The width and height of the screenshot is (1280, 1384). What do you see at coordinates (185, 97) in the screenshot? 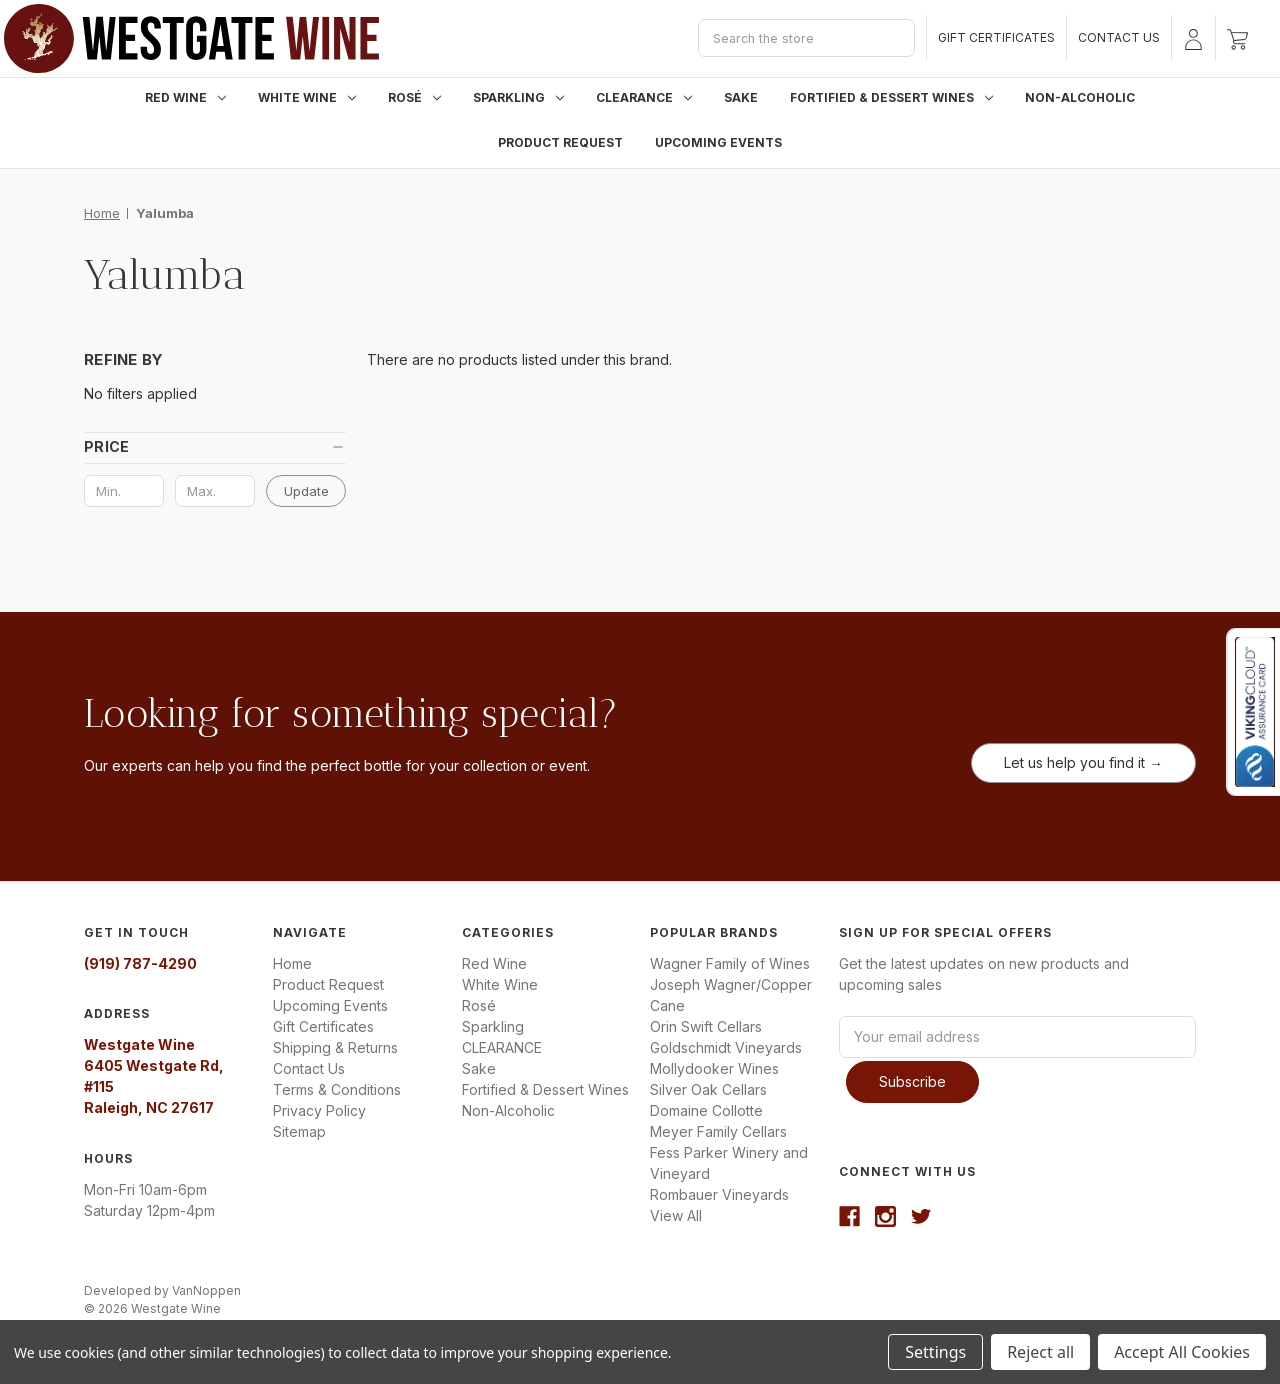
I see `Red Wine` at bounding box center [185, 97].